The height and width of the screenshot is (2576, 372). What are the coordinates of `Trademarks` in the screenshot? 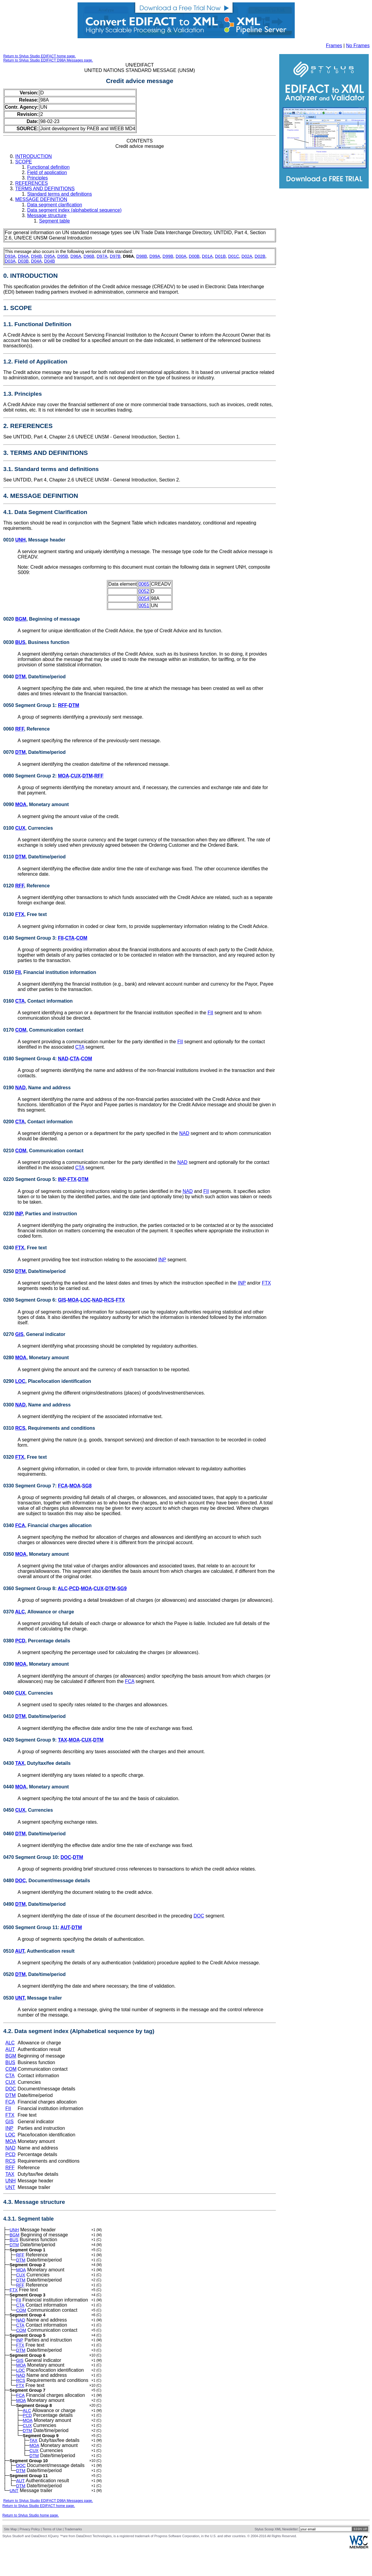 It's located at (73, 2555).